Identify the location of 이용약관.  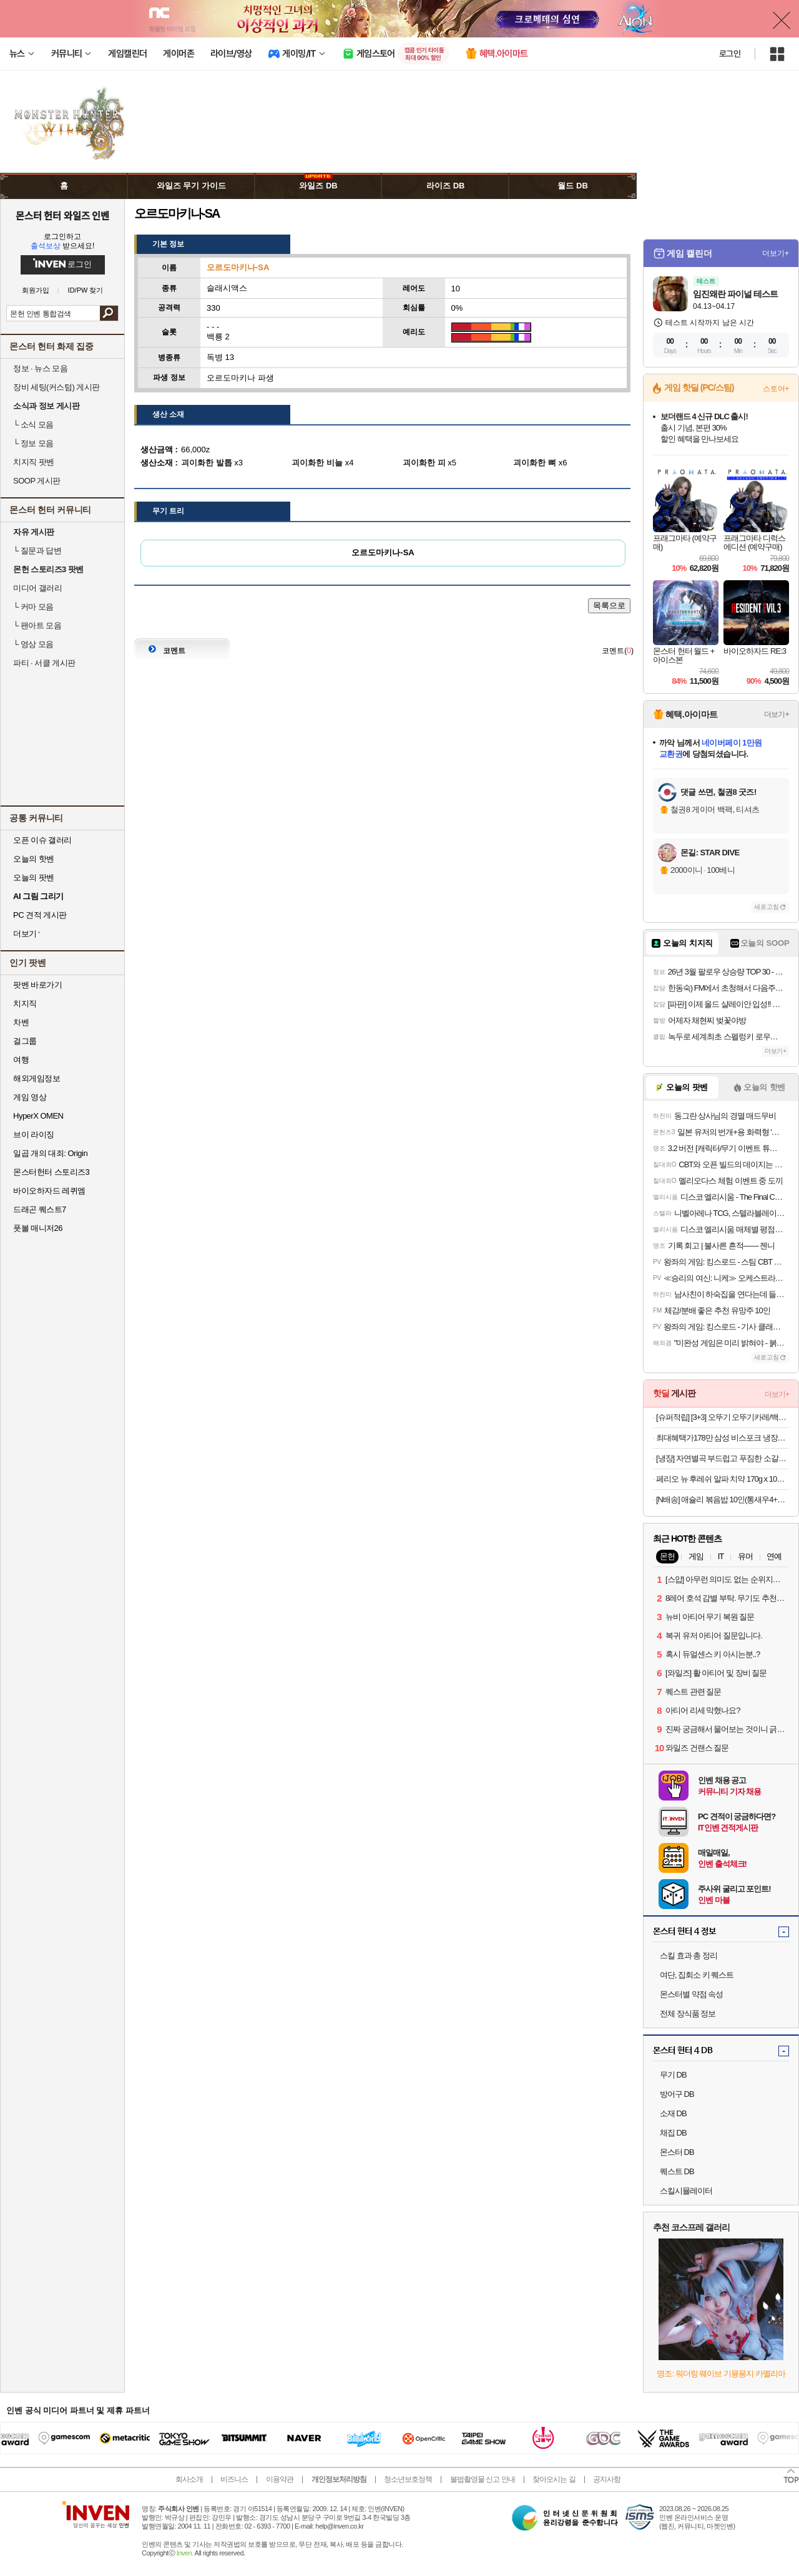
(279, 2479).